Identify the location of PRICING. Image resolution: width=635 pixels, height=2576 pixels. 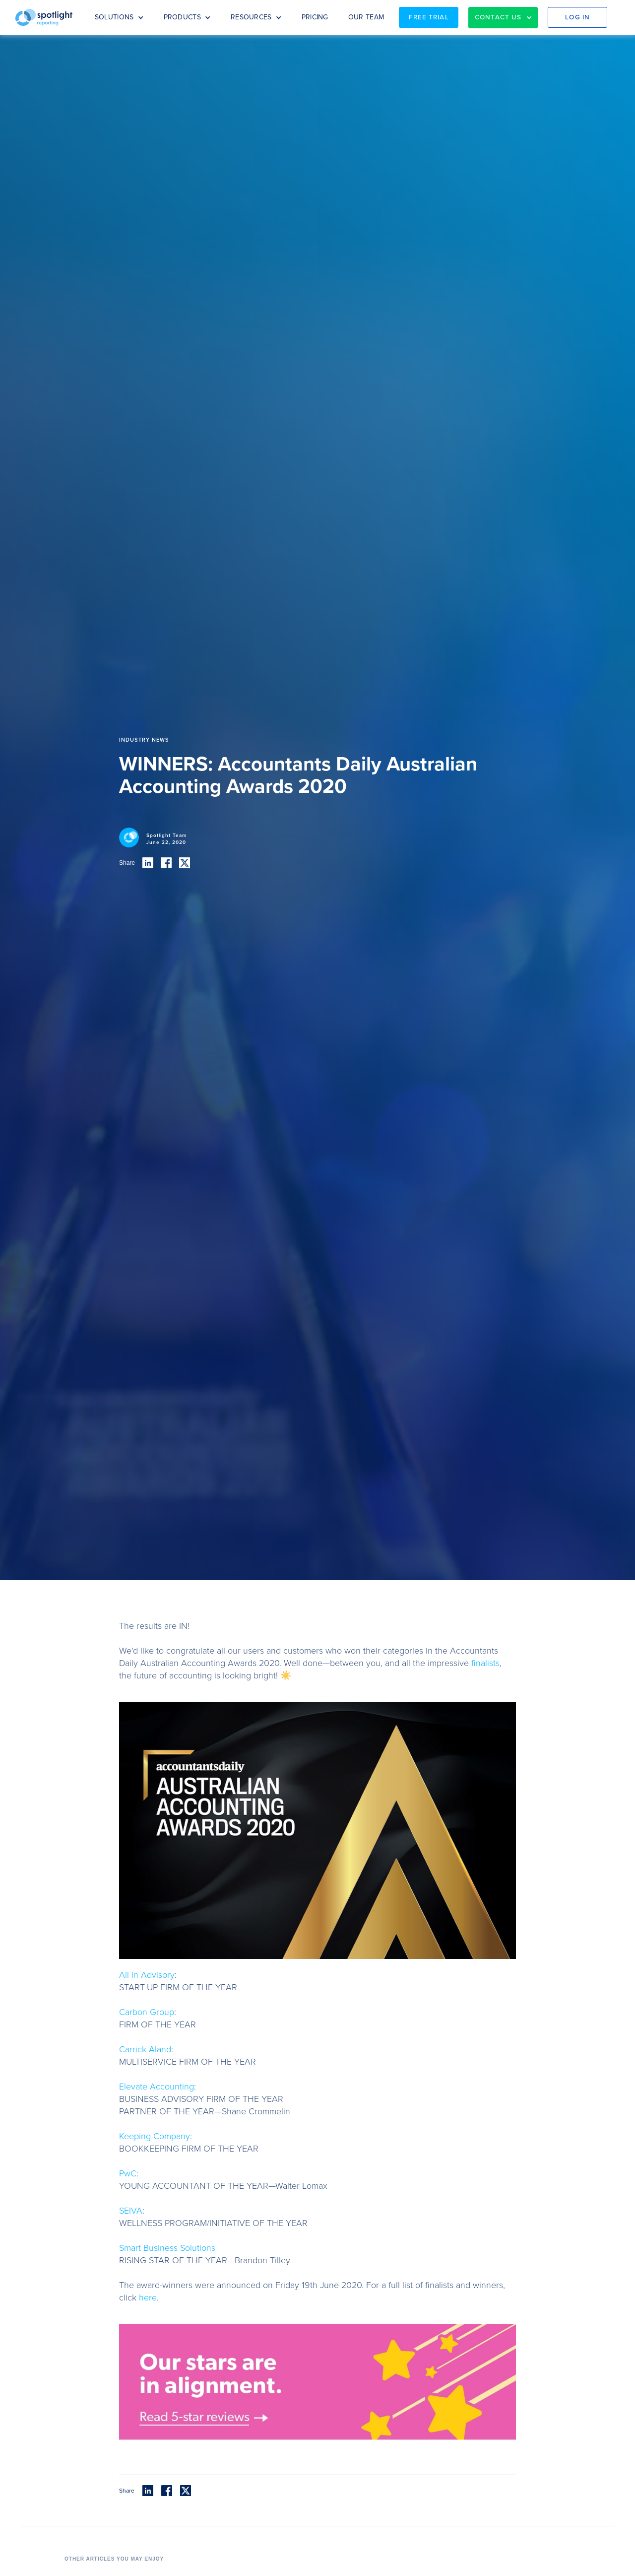
(315, 17).